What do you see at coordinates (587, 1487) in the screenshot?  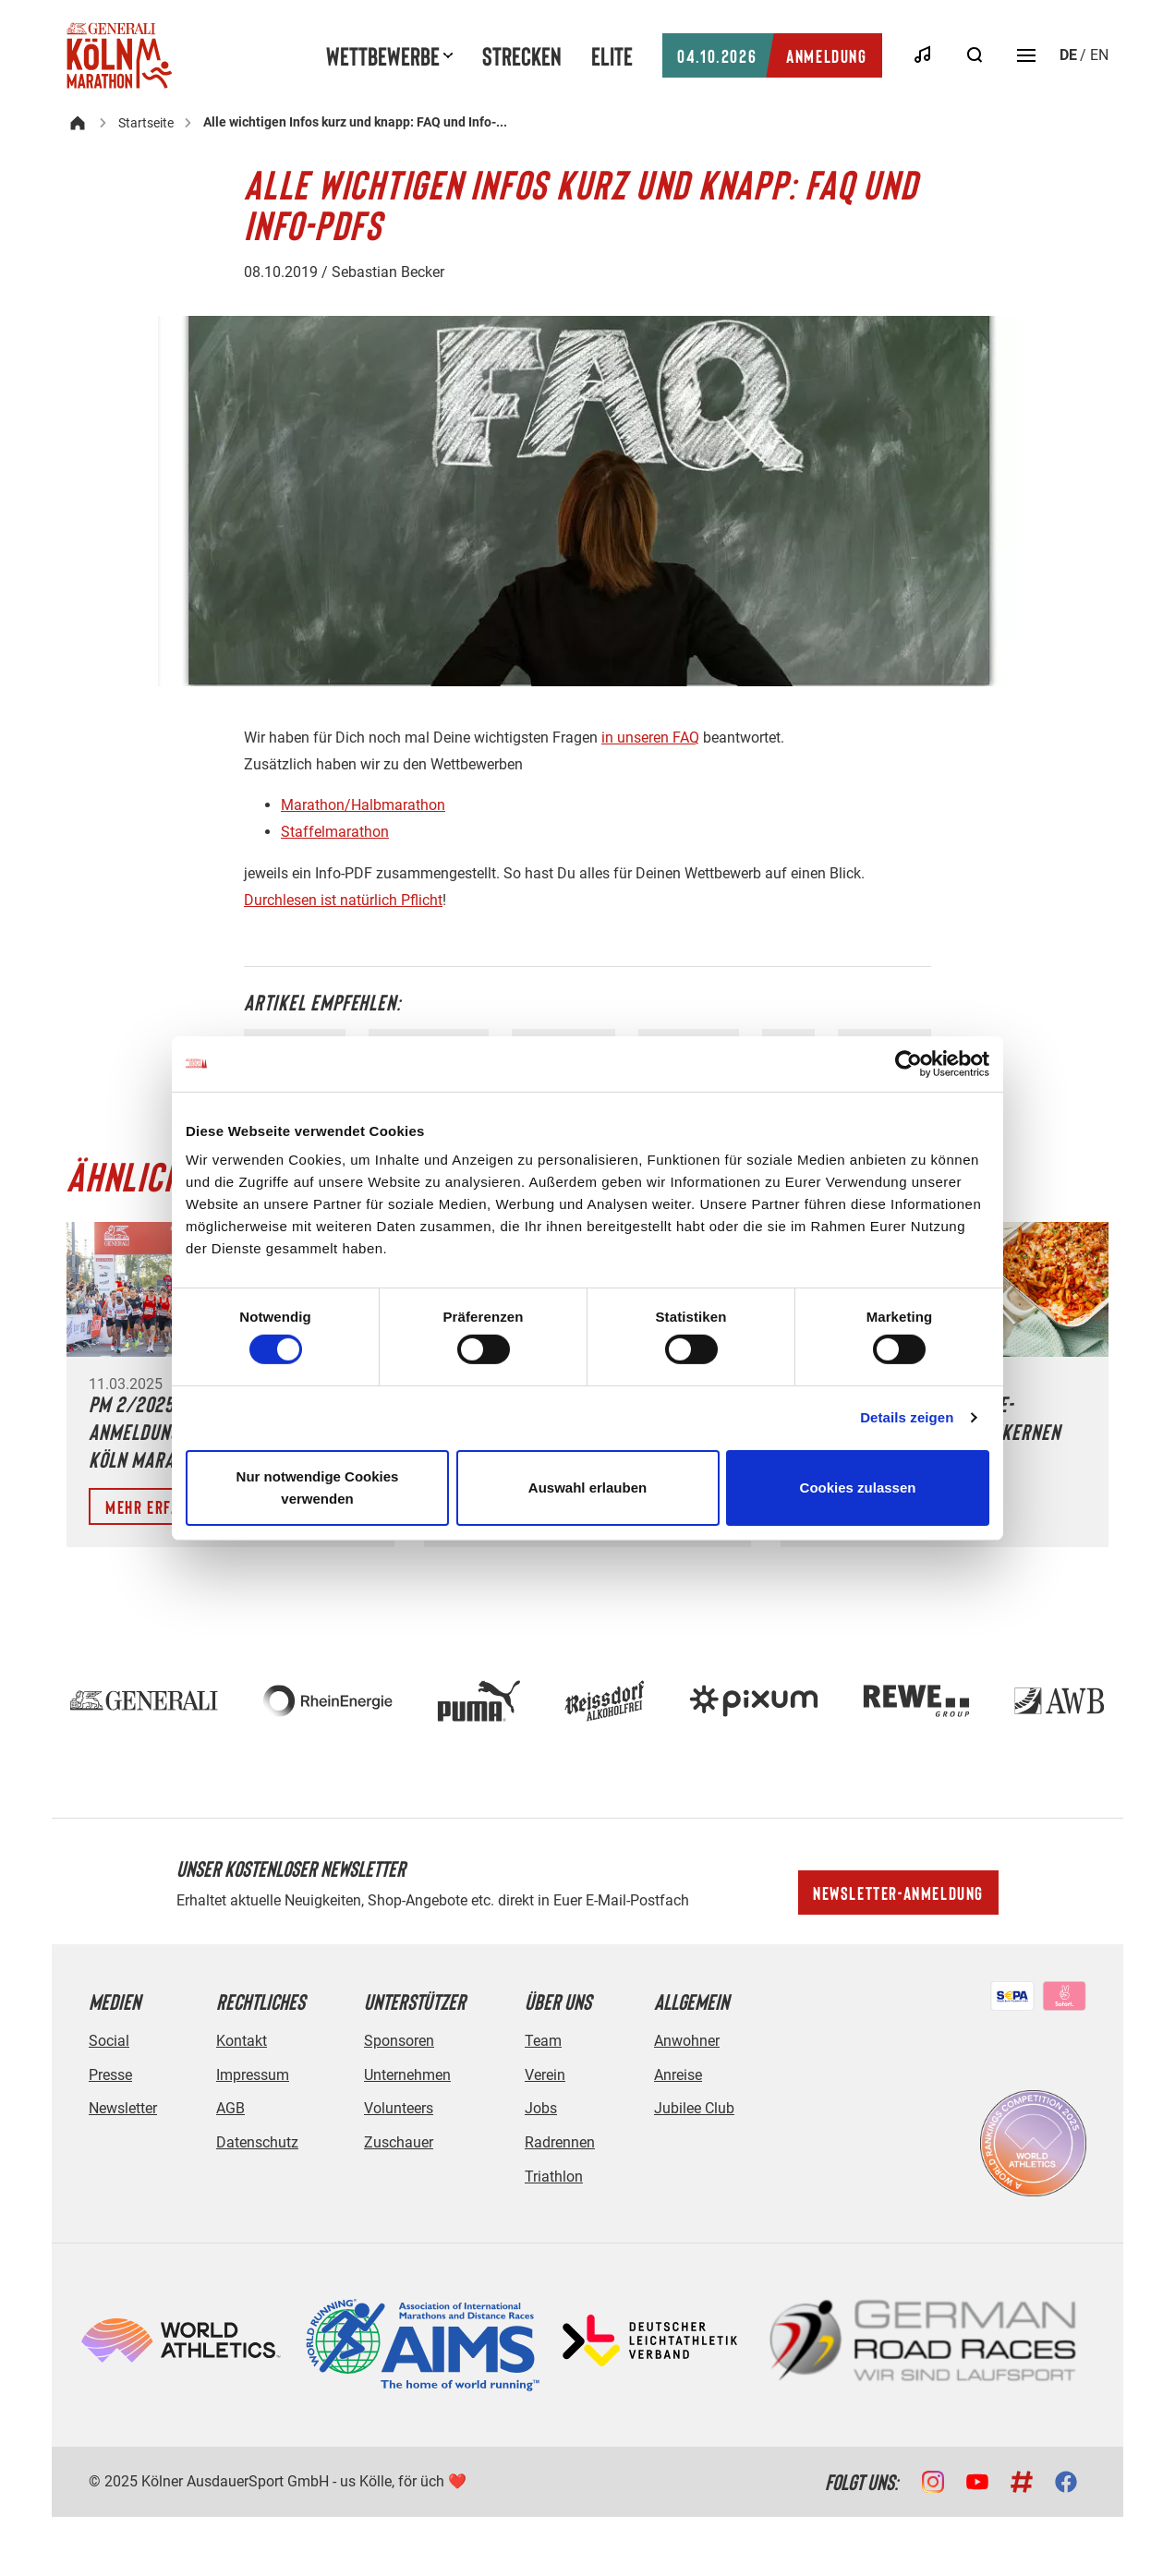 I see `Auswahl erlauben` at bounding box center [587, 1487].